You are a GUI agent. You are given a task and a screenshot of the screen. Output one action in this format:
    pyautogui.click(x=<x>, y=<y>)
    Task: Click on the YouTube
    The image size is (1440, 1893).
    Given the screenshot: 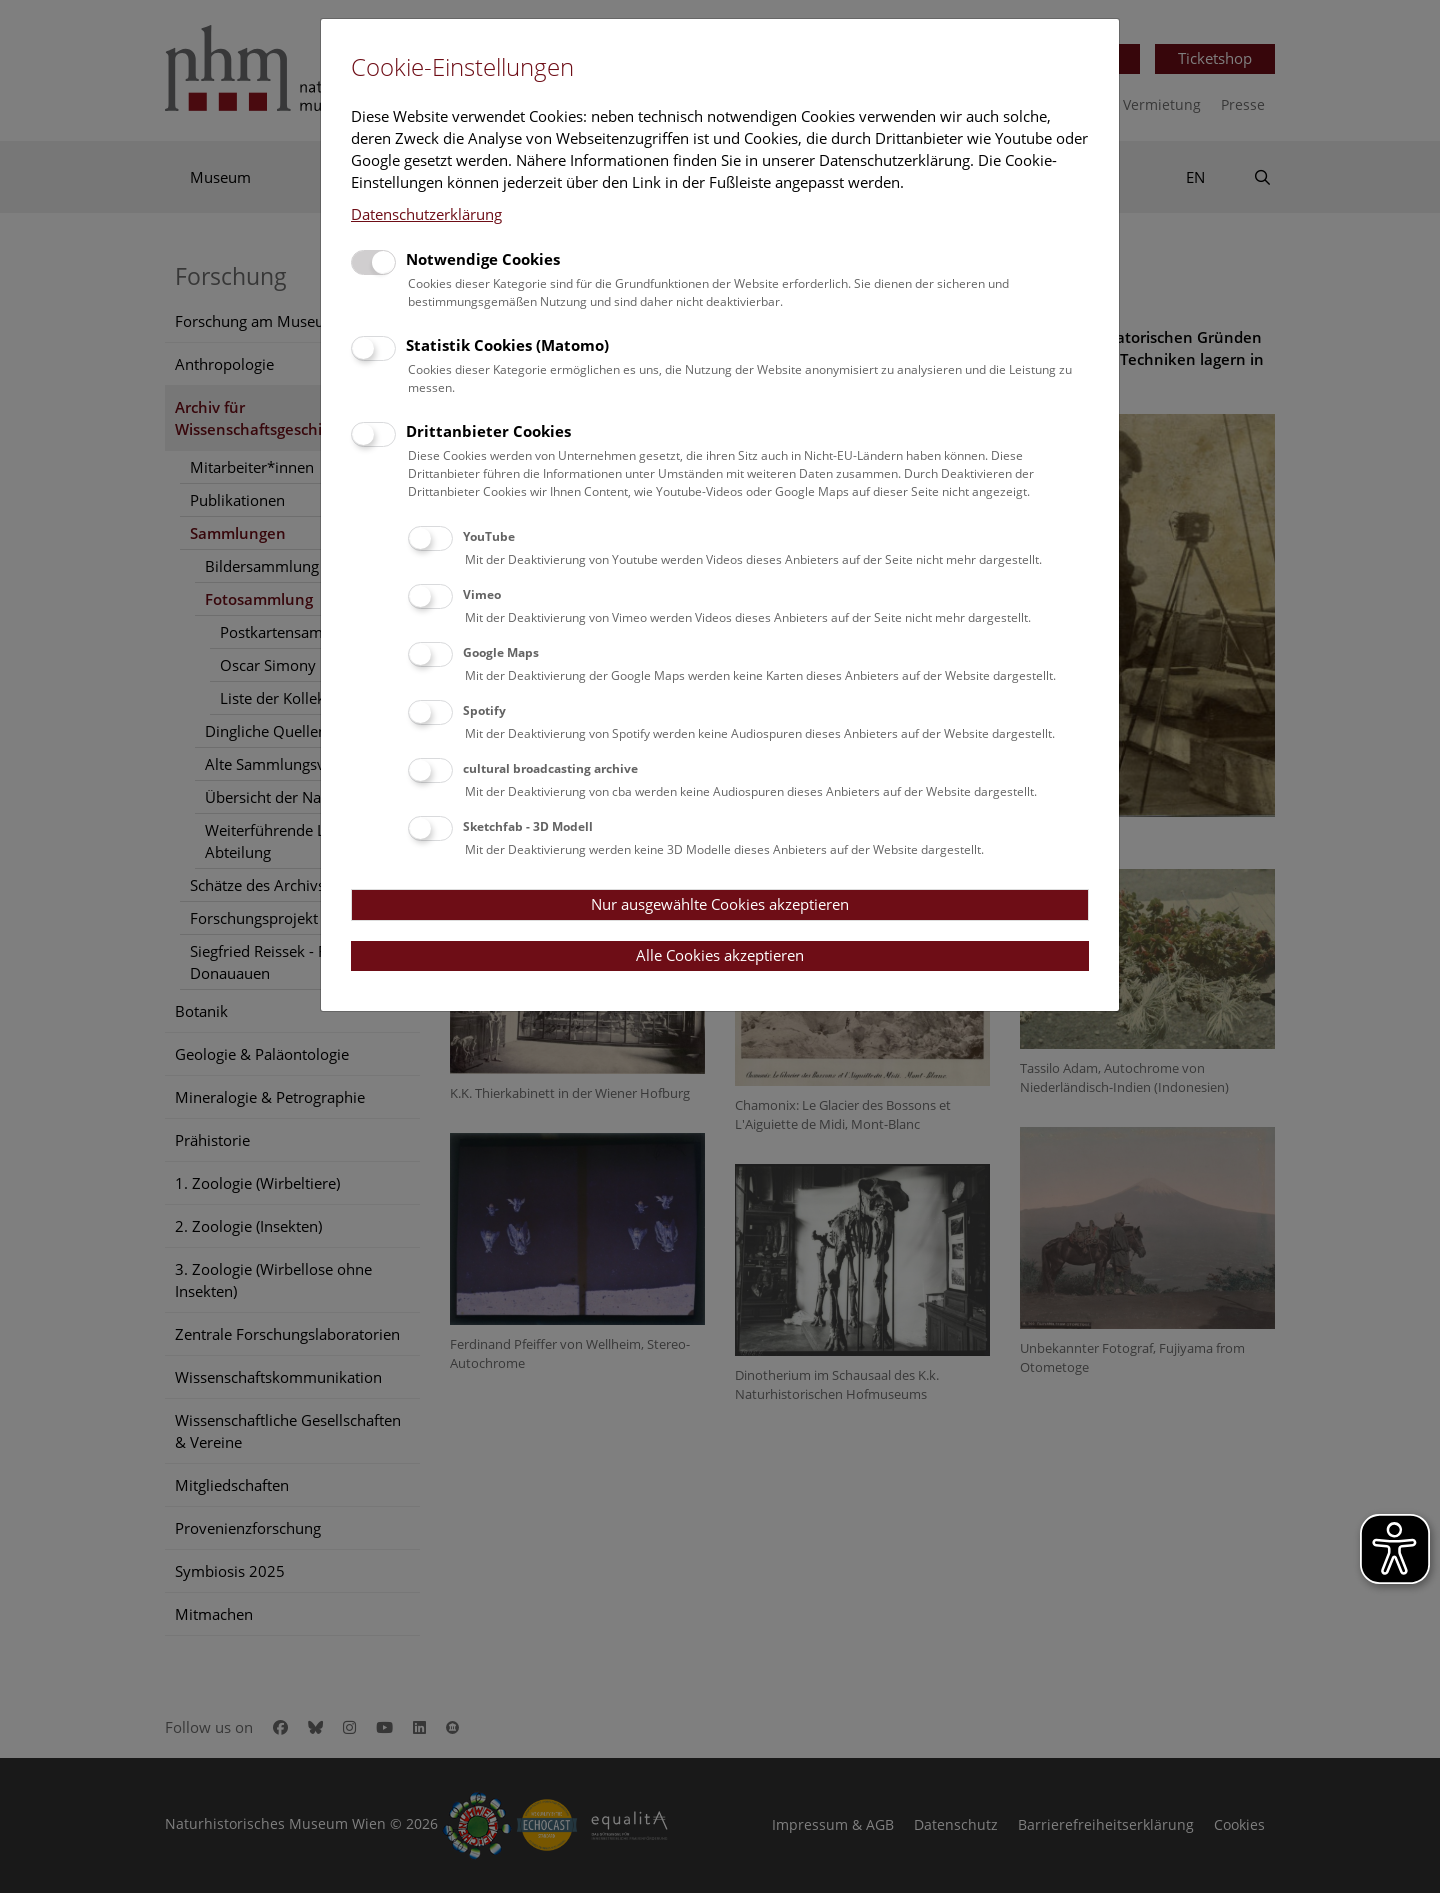 What is the action you would take?
    pyautogui.click(x=489, y=536)
    